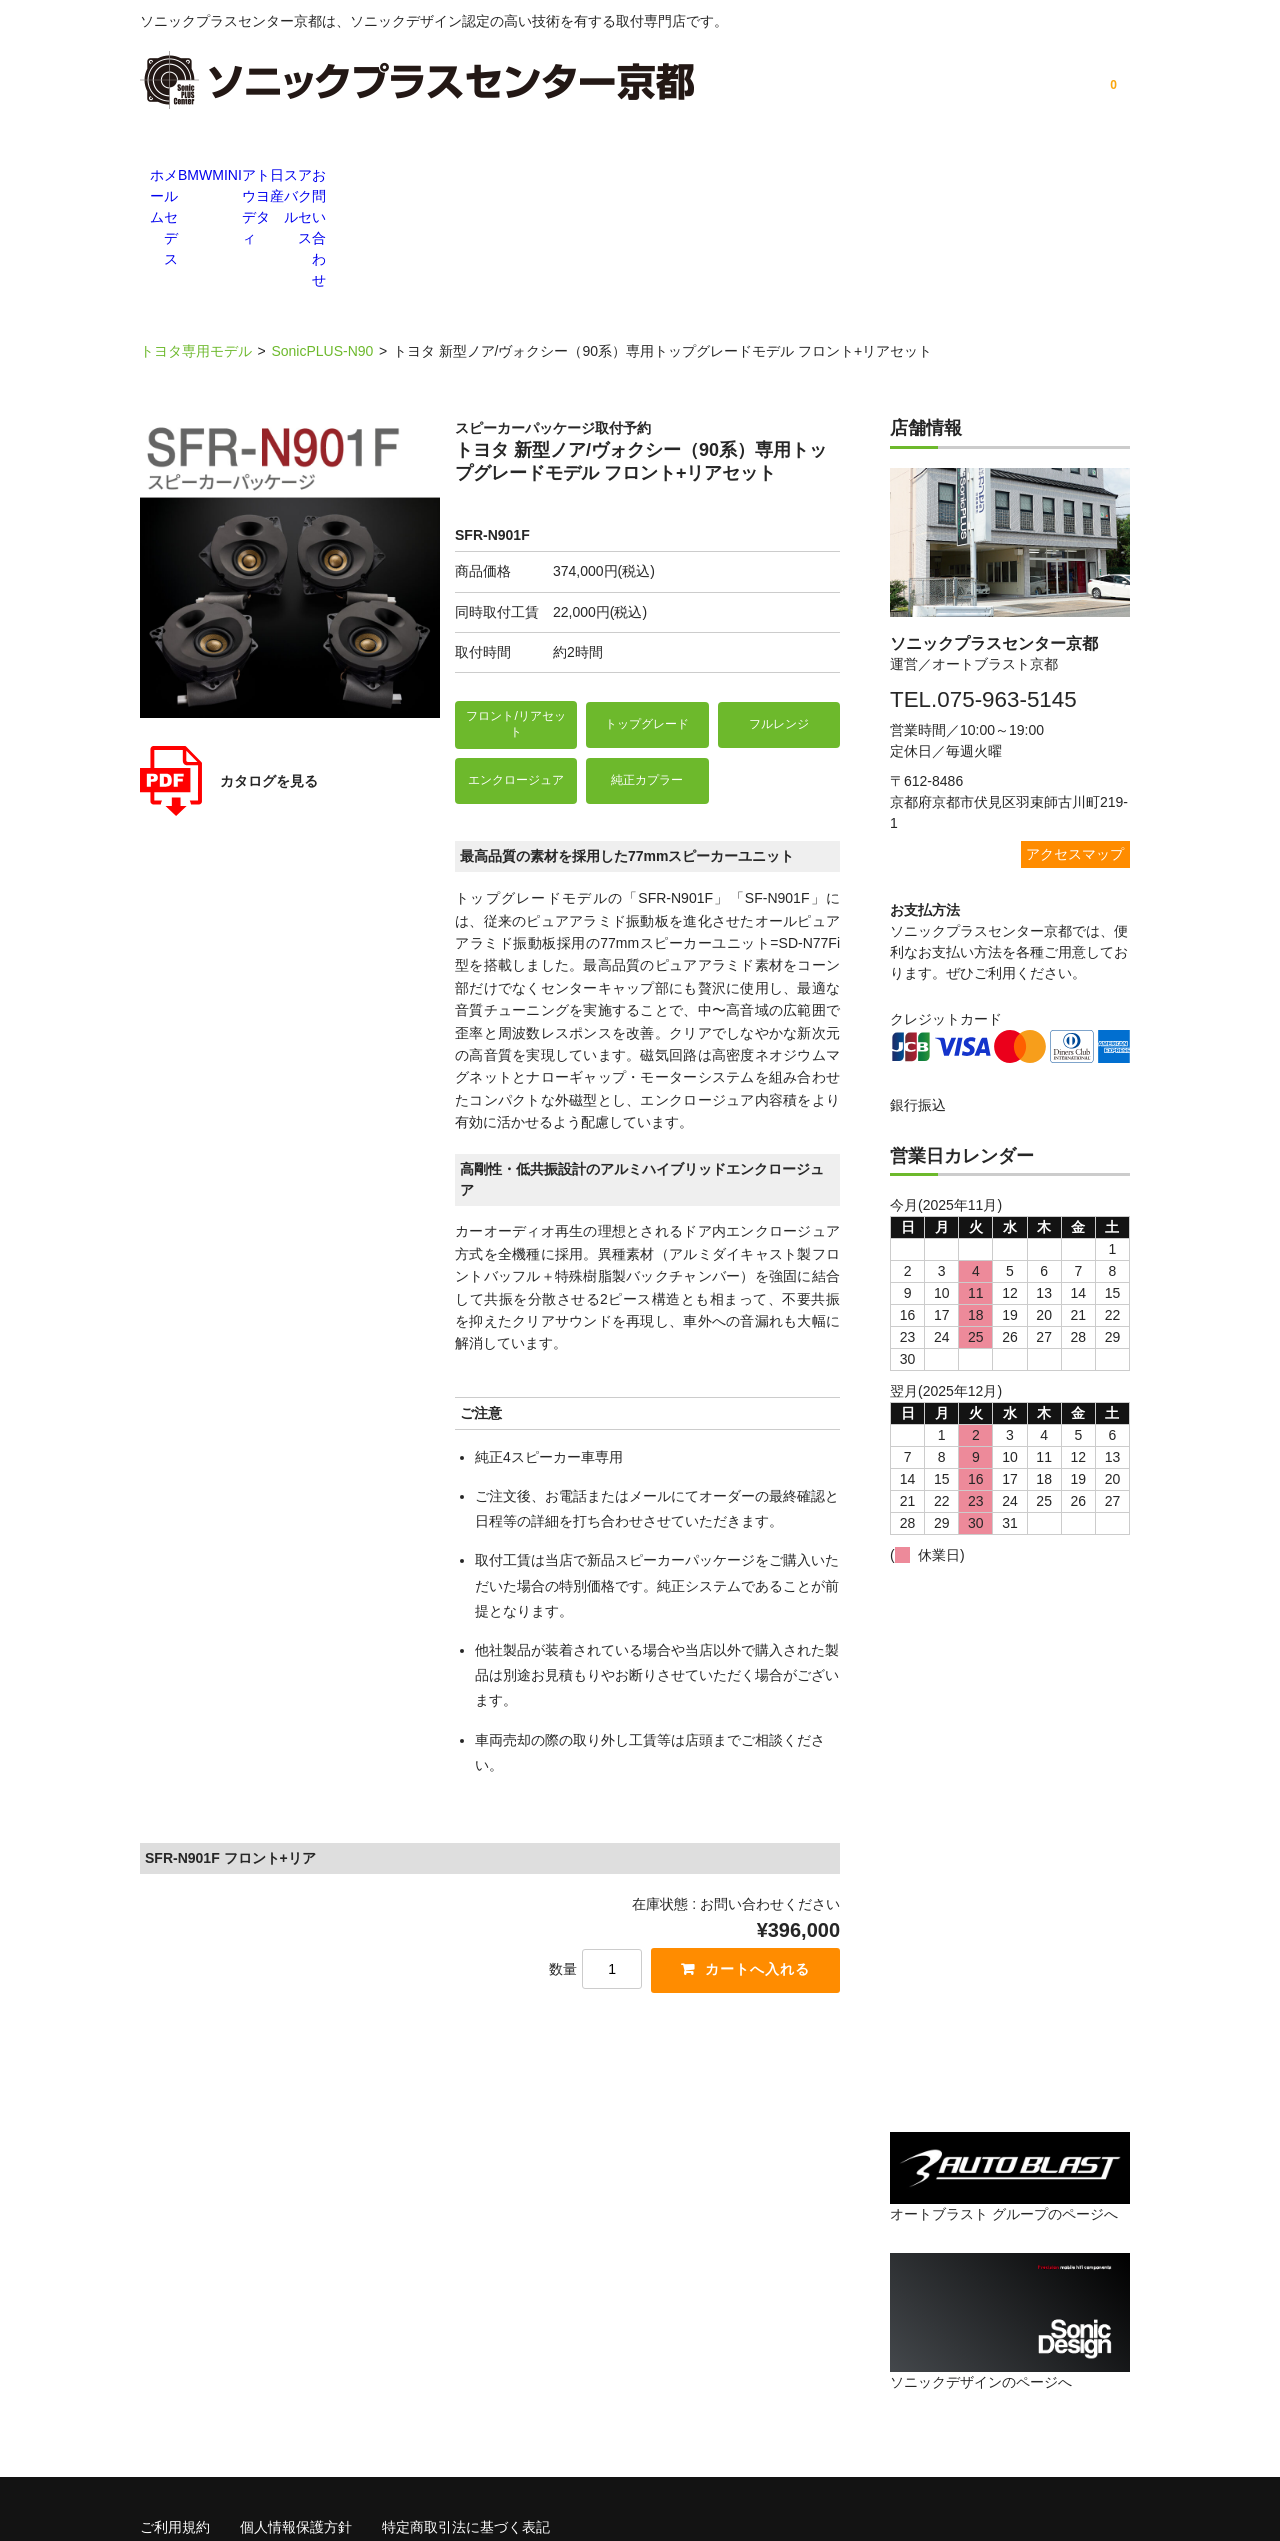 Image resolution: width=1280 pixels, height=2541 pixels. I want to click on アクセスマップ, so click(1075, 742).